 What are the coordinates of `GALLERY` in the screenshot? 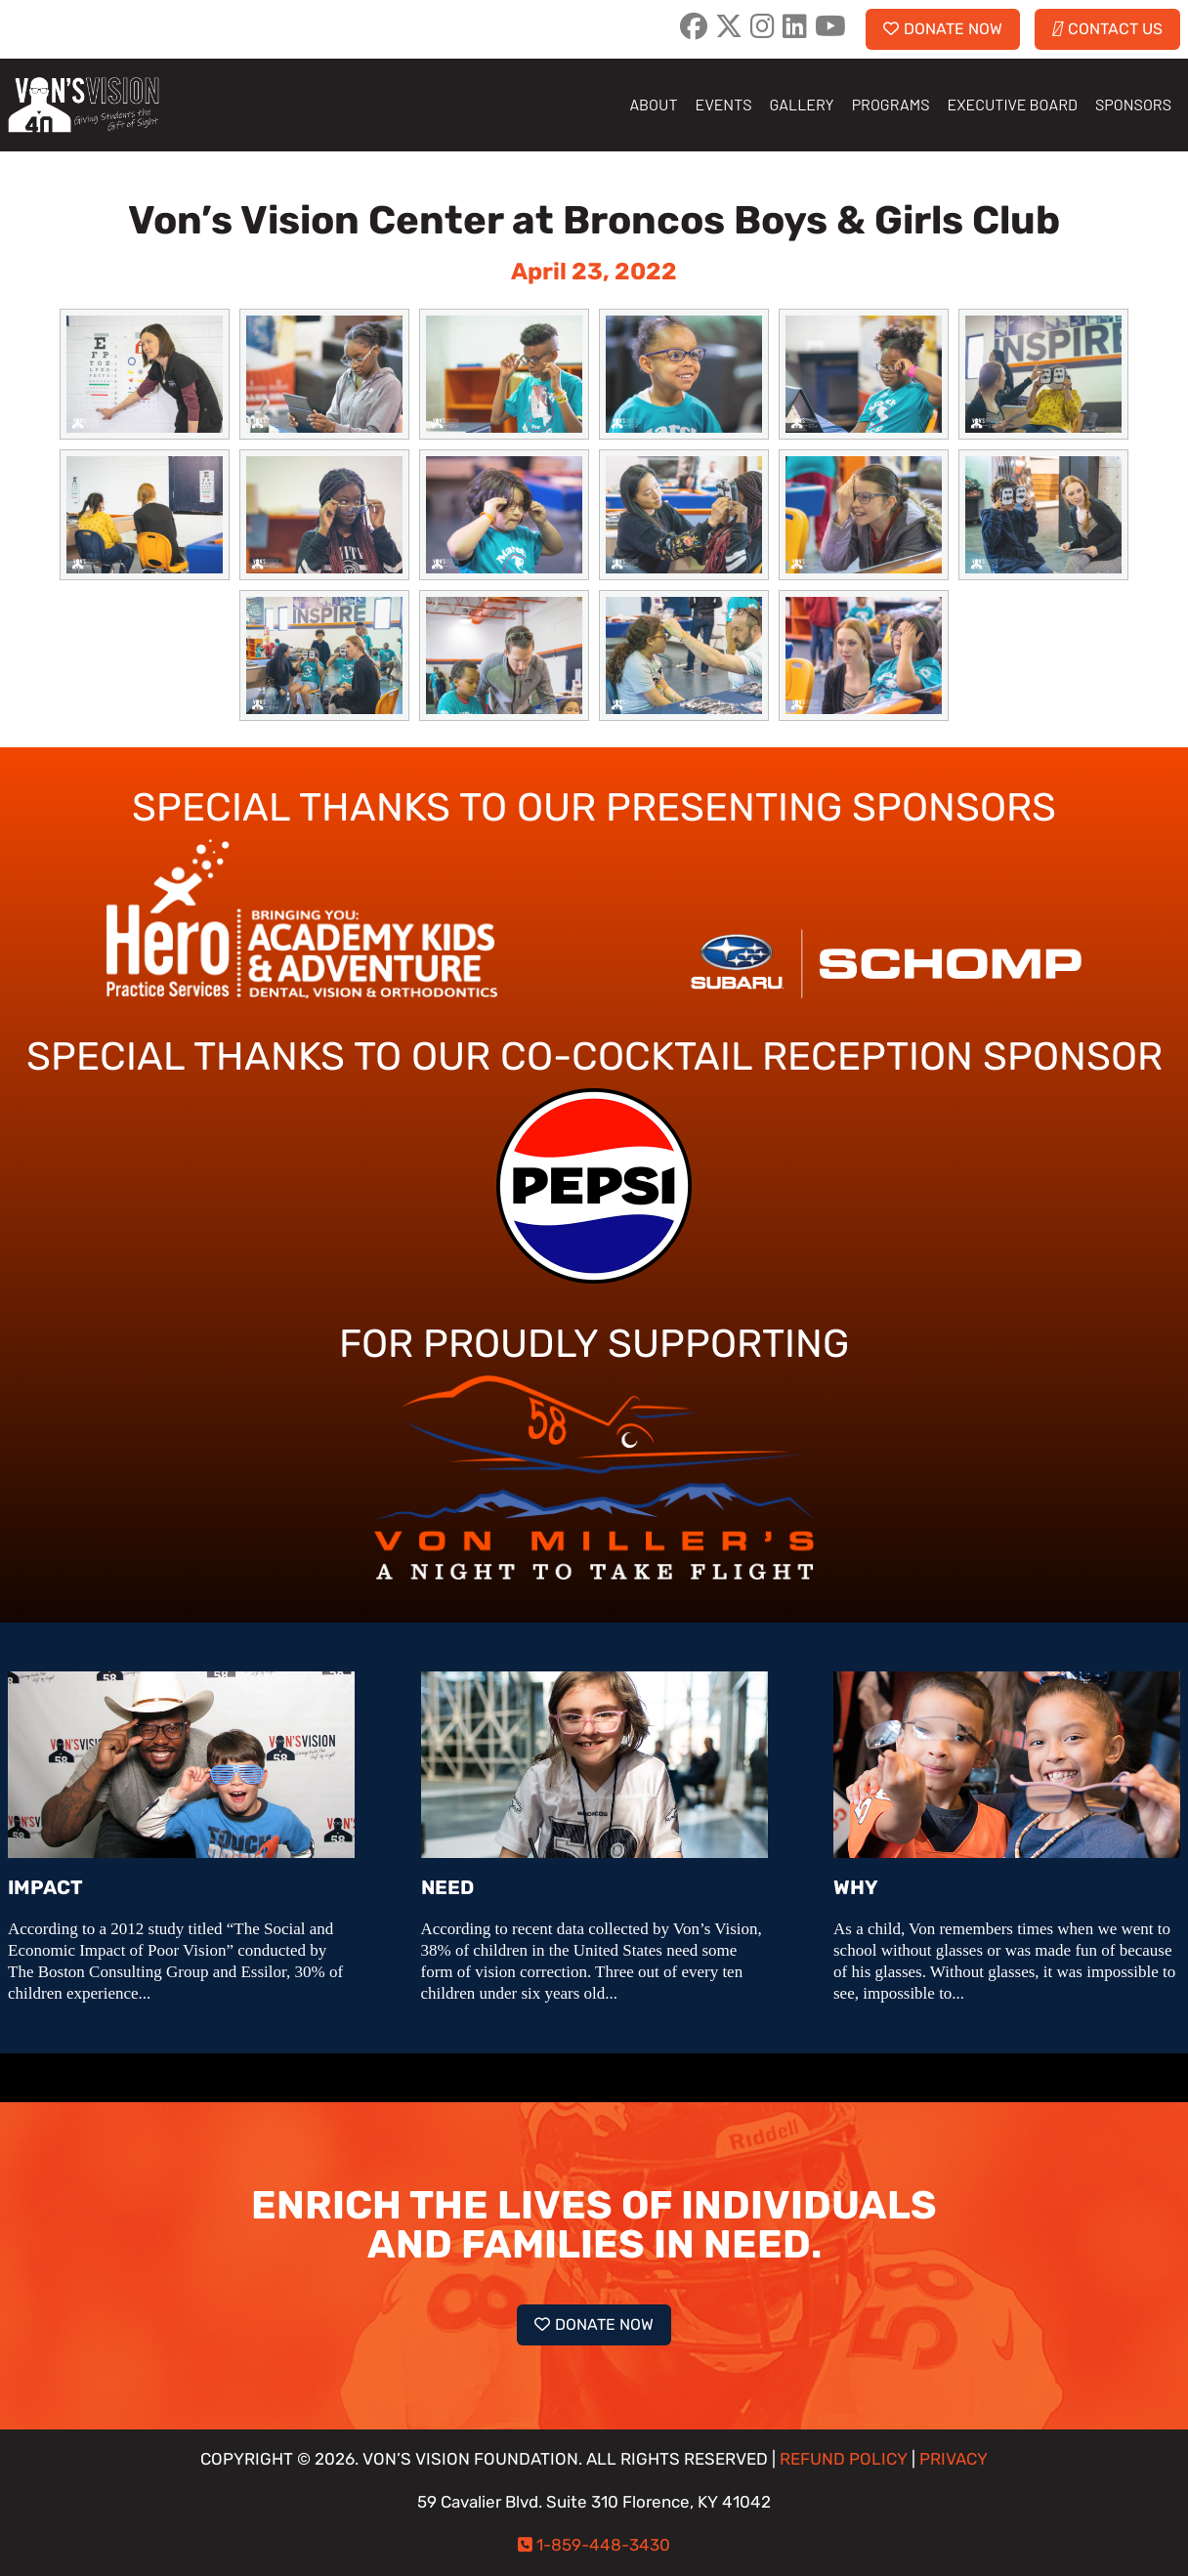 It's located at (802, 104).